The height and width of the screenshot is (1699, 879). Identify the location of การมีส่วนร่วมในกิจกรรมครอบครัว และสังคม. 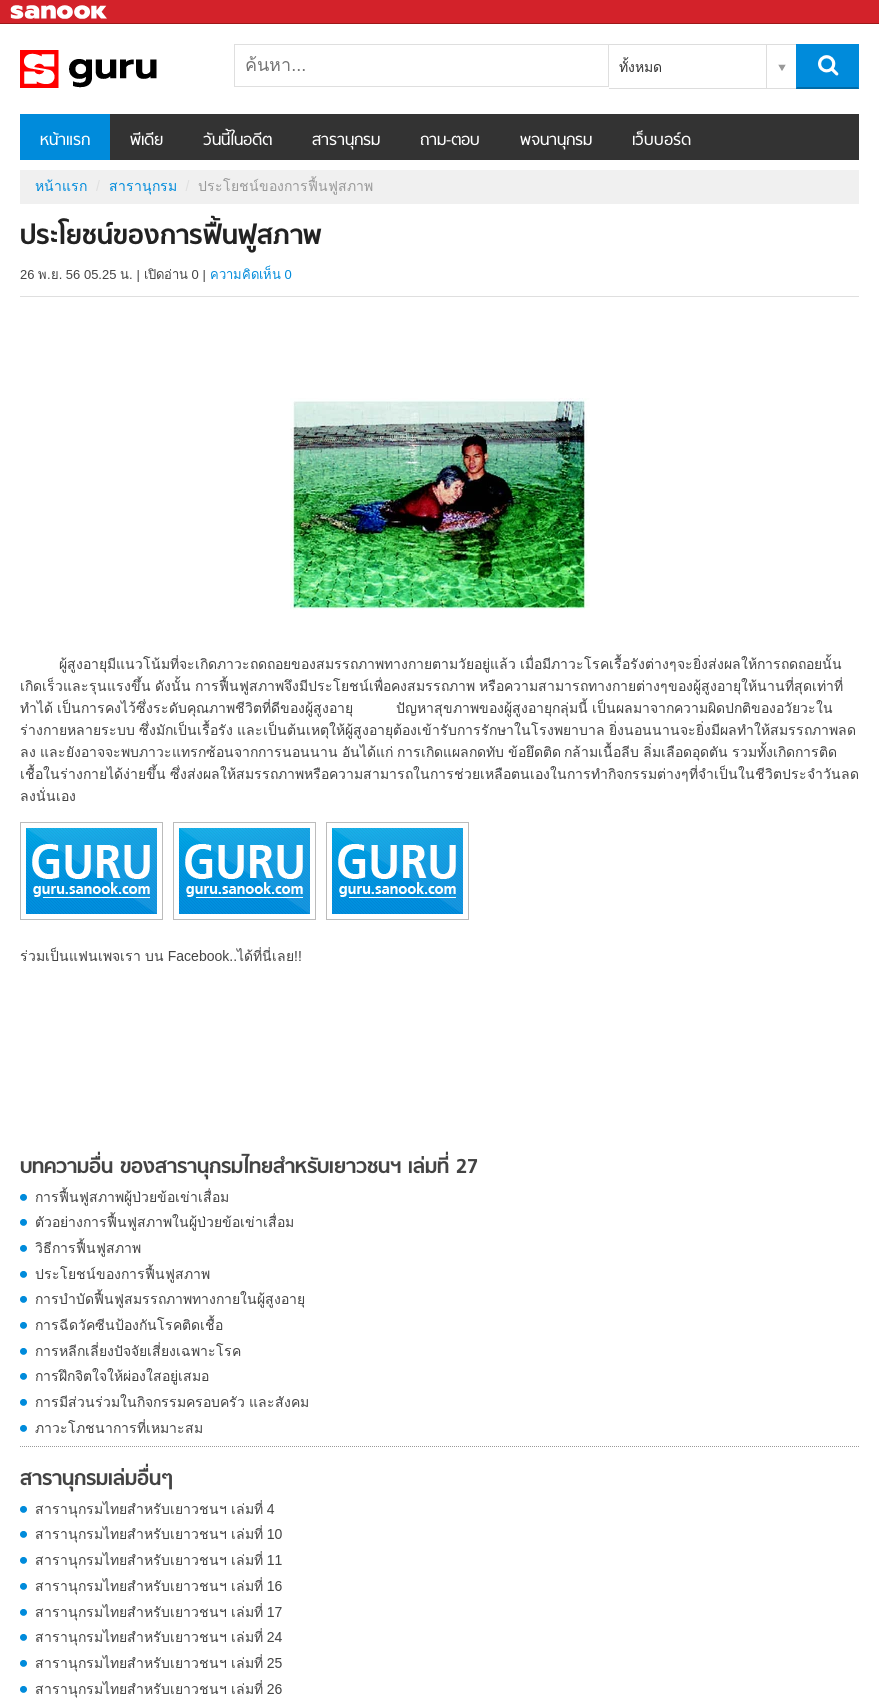
(172, 1402).